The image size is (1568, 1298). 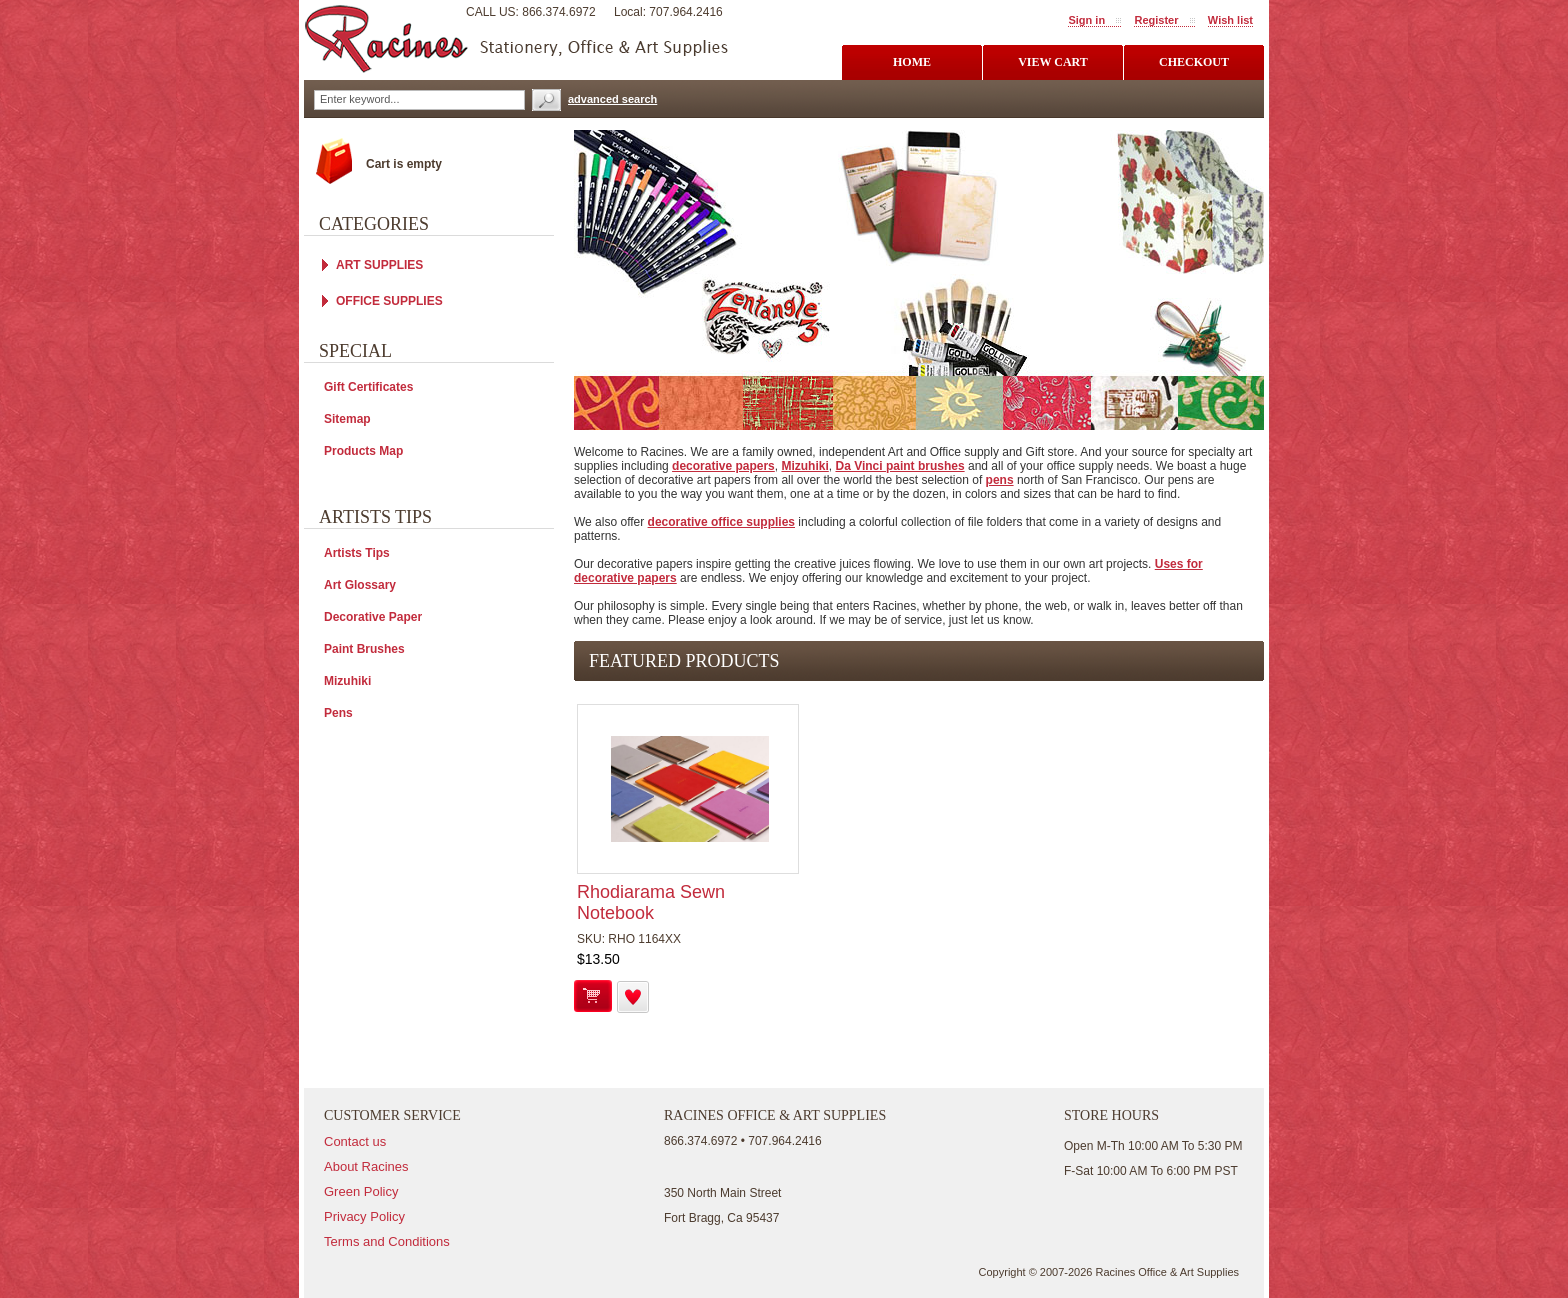 I want to click on OFFICE SUPPLIES, so click(x=389, y=301).